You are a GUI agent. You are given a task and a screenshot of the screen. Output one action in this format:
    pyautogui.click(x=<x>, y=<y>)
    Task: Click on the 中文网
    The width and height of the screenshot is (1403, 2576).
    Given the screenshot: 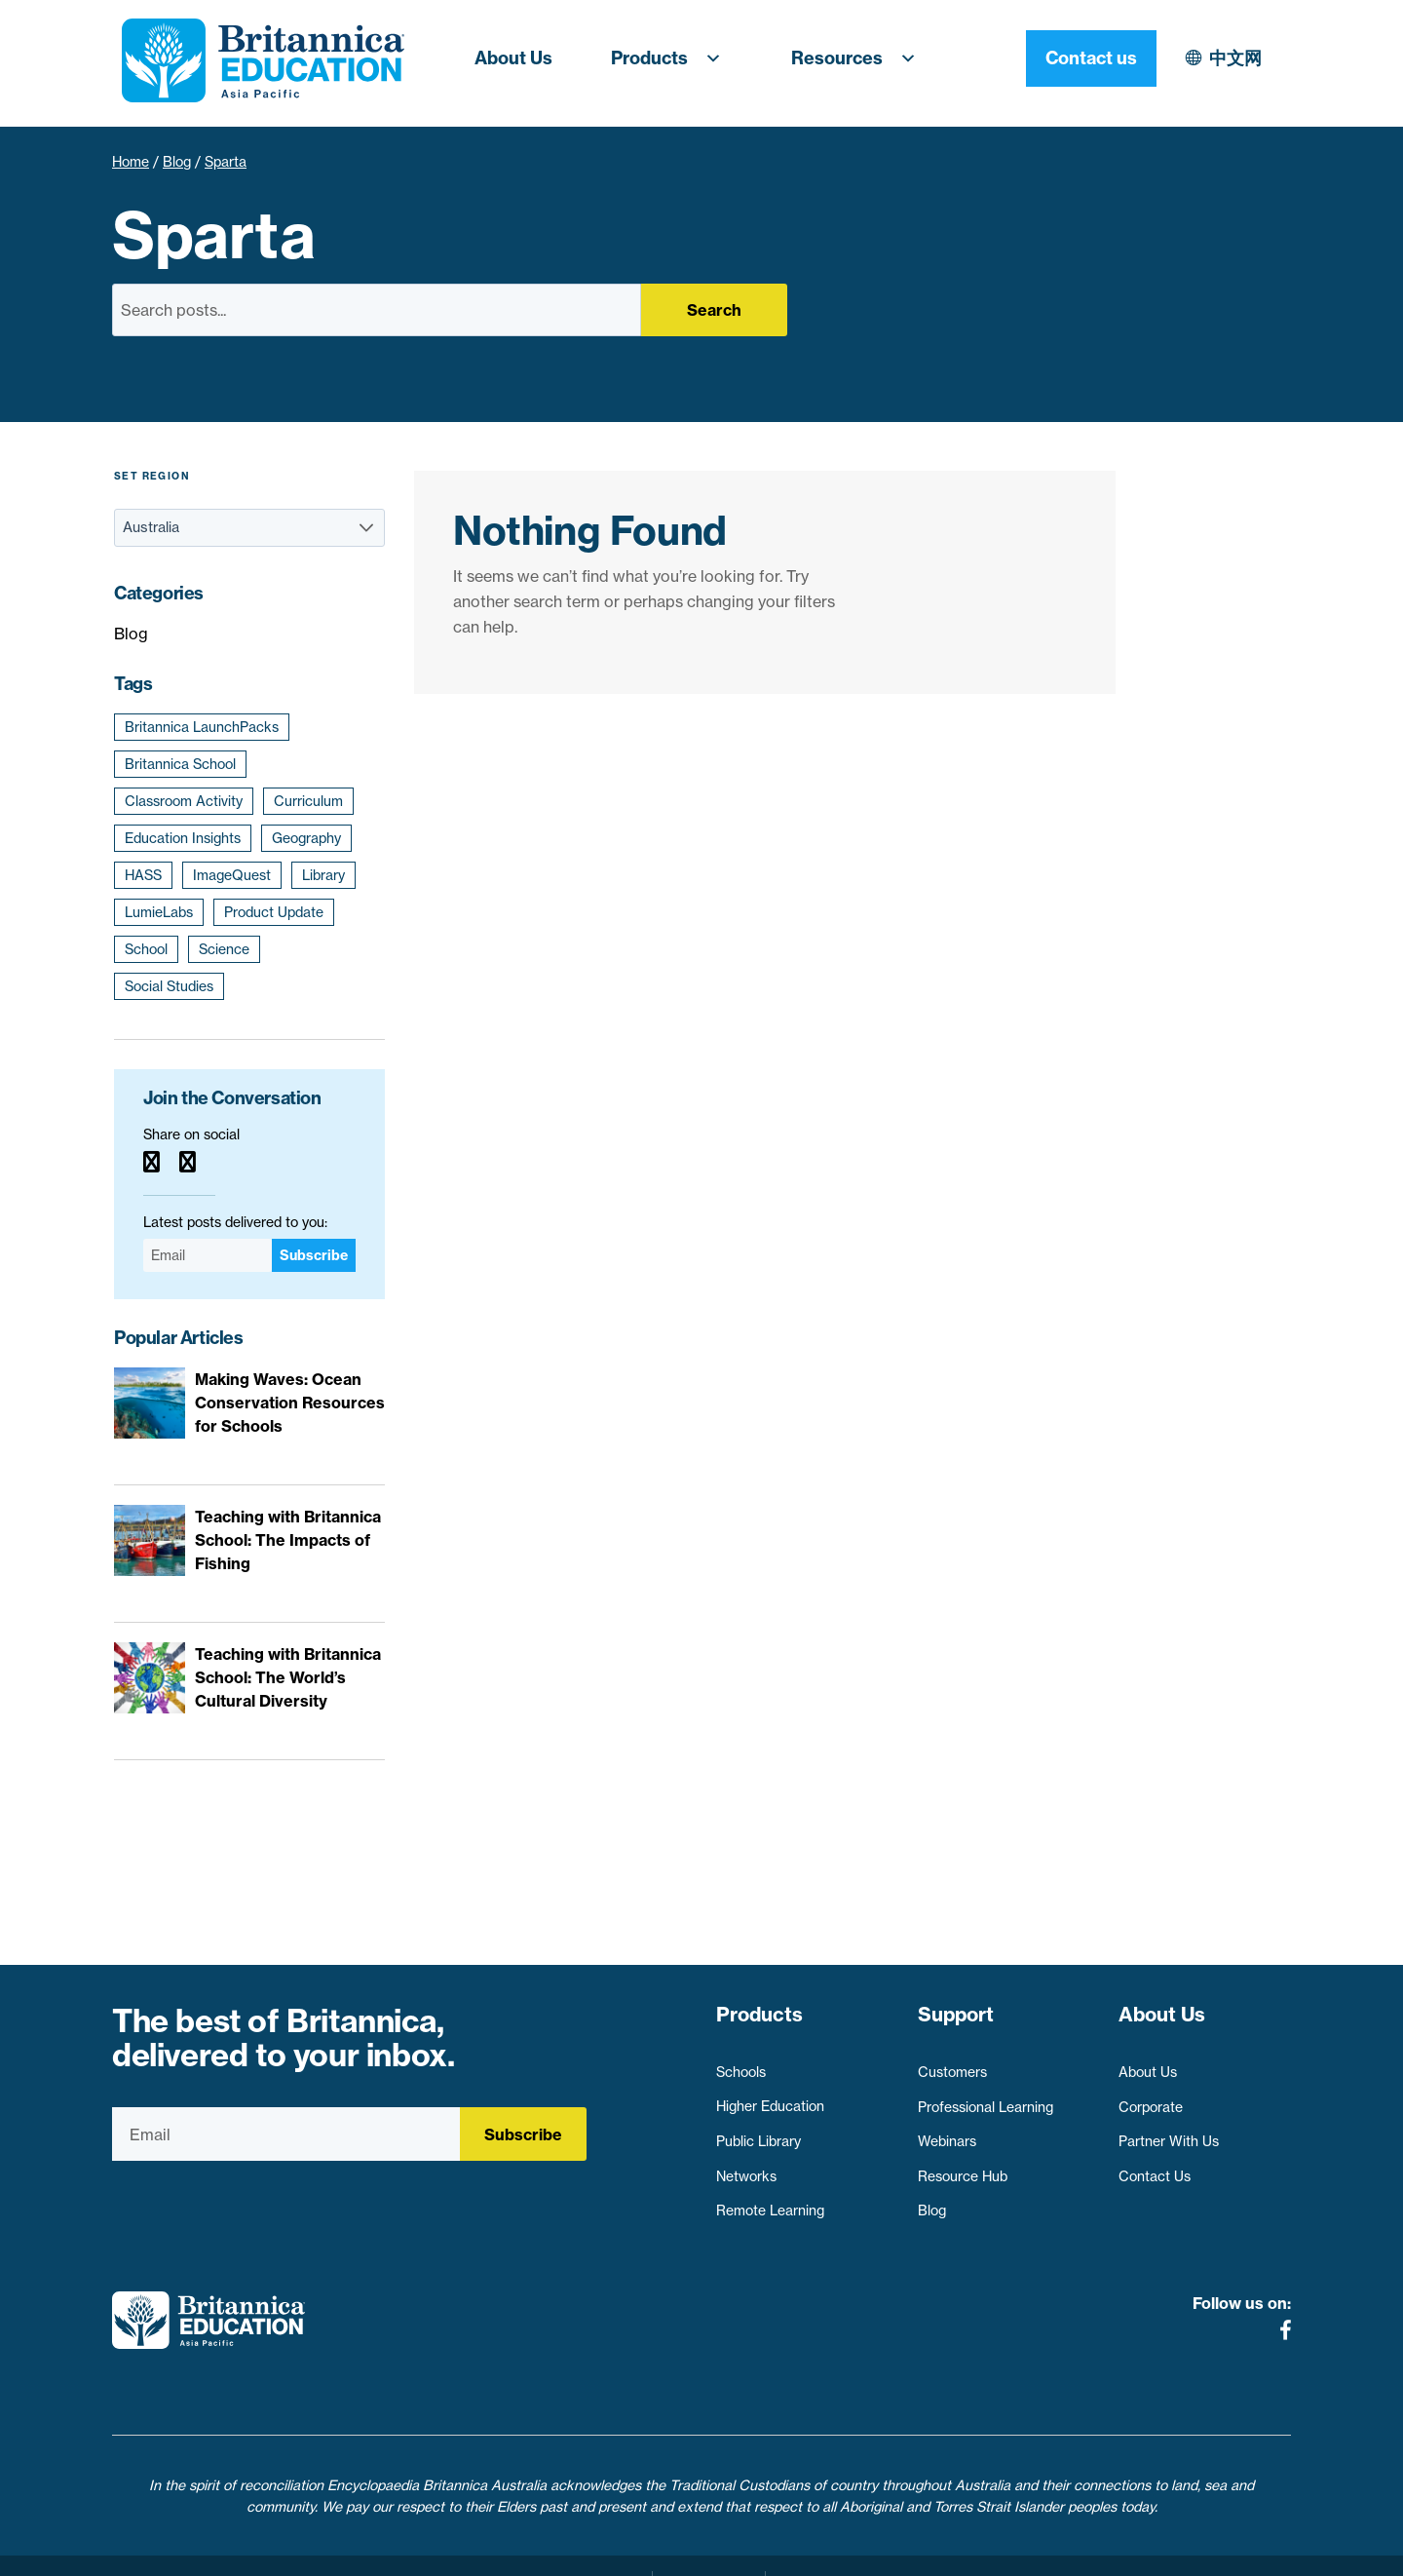 What is the action you would take?
    pyautogui.click(x=1066, y=58)
    